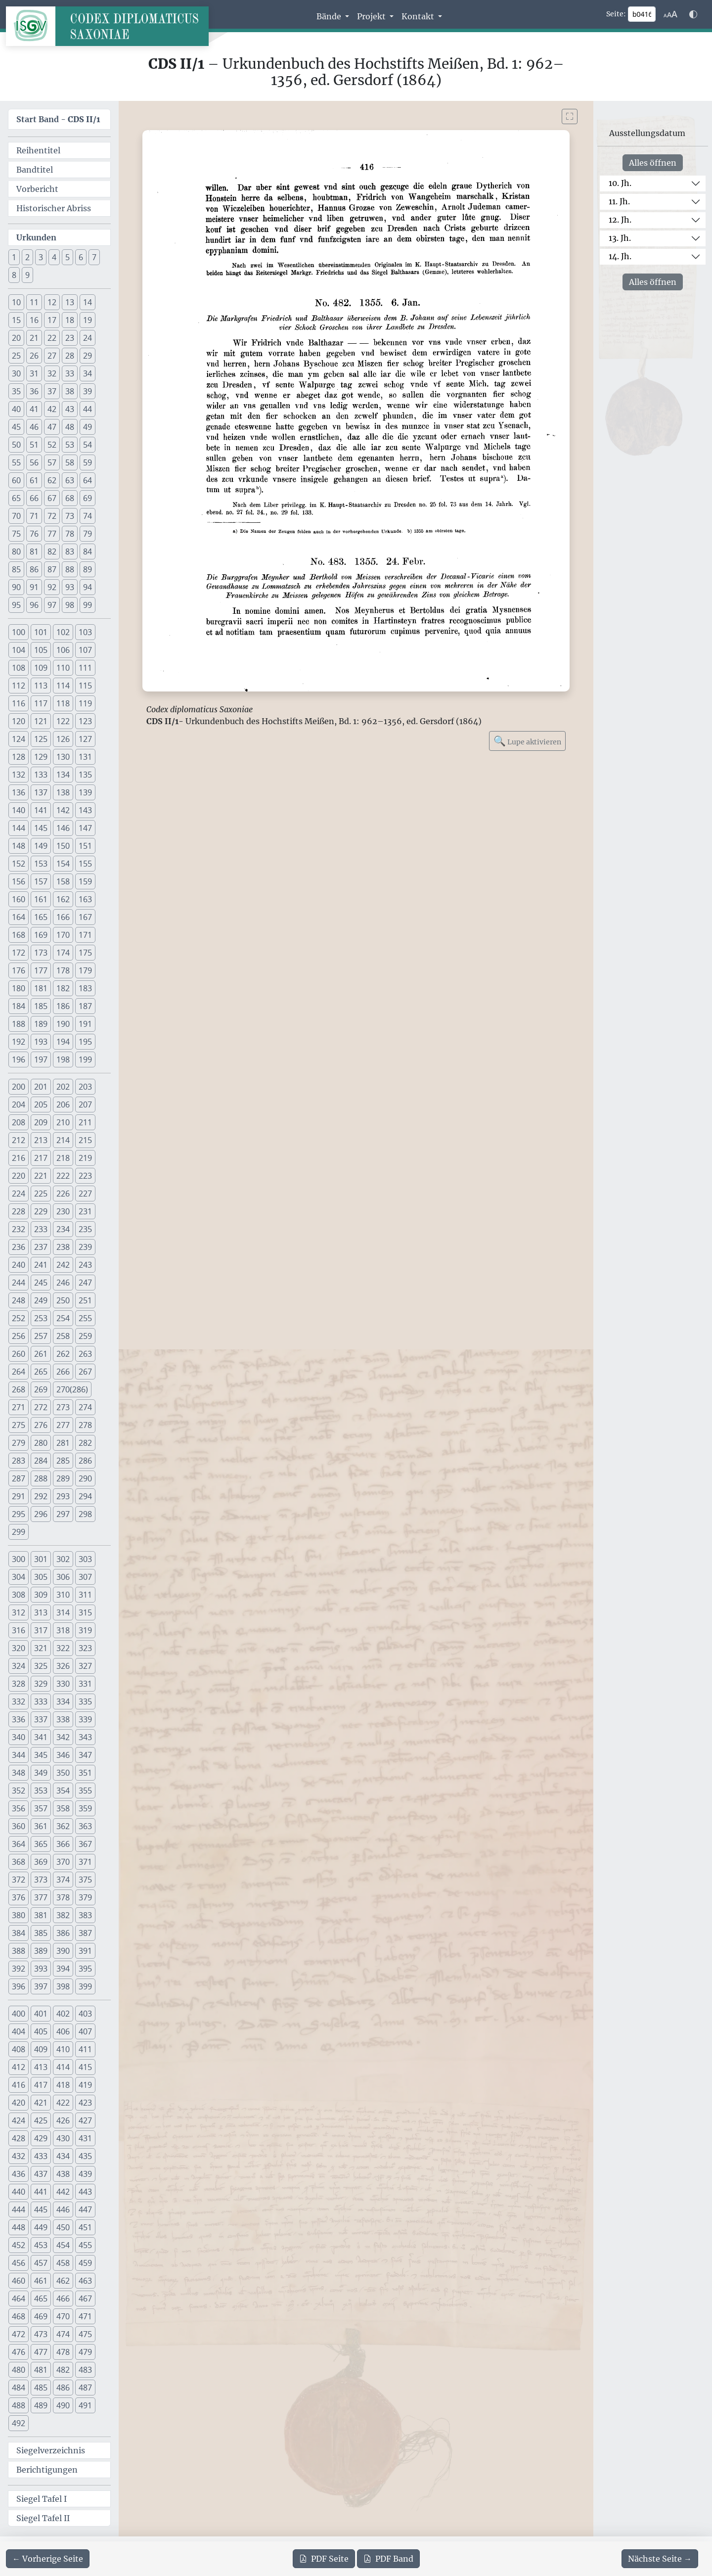 The image size is (712, 2576). What do you see at coordinates (85, 2067) in the screenshot?
I see `415 [button]` at bounding box center [85, 2067].